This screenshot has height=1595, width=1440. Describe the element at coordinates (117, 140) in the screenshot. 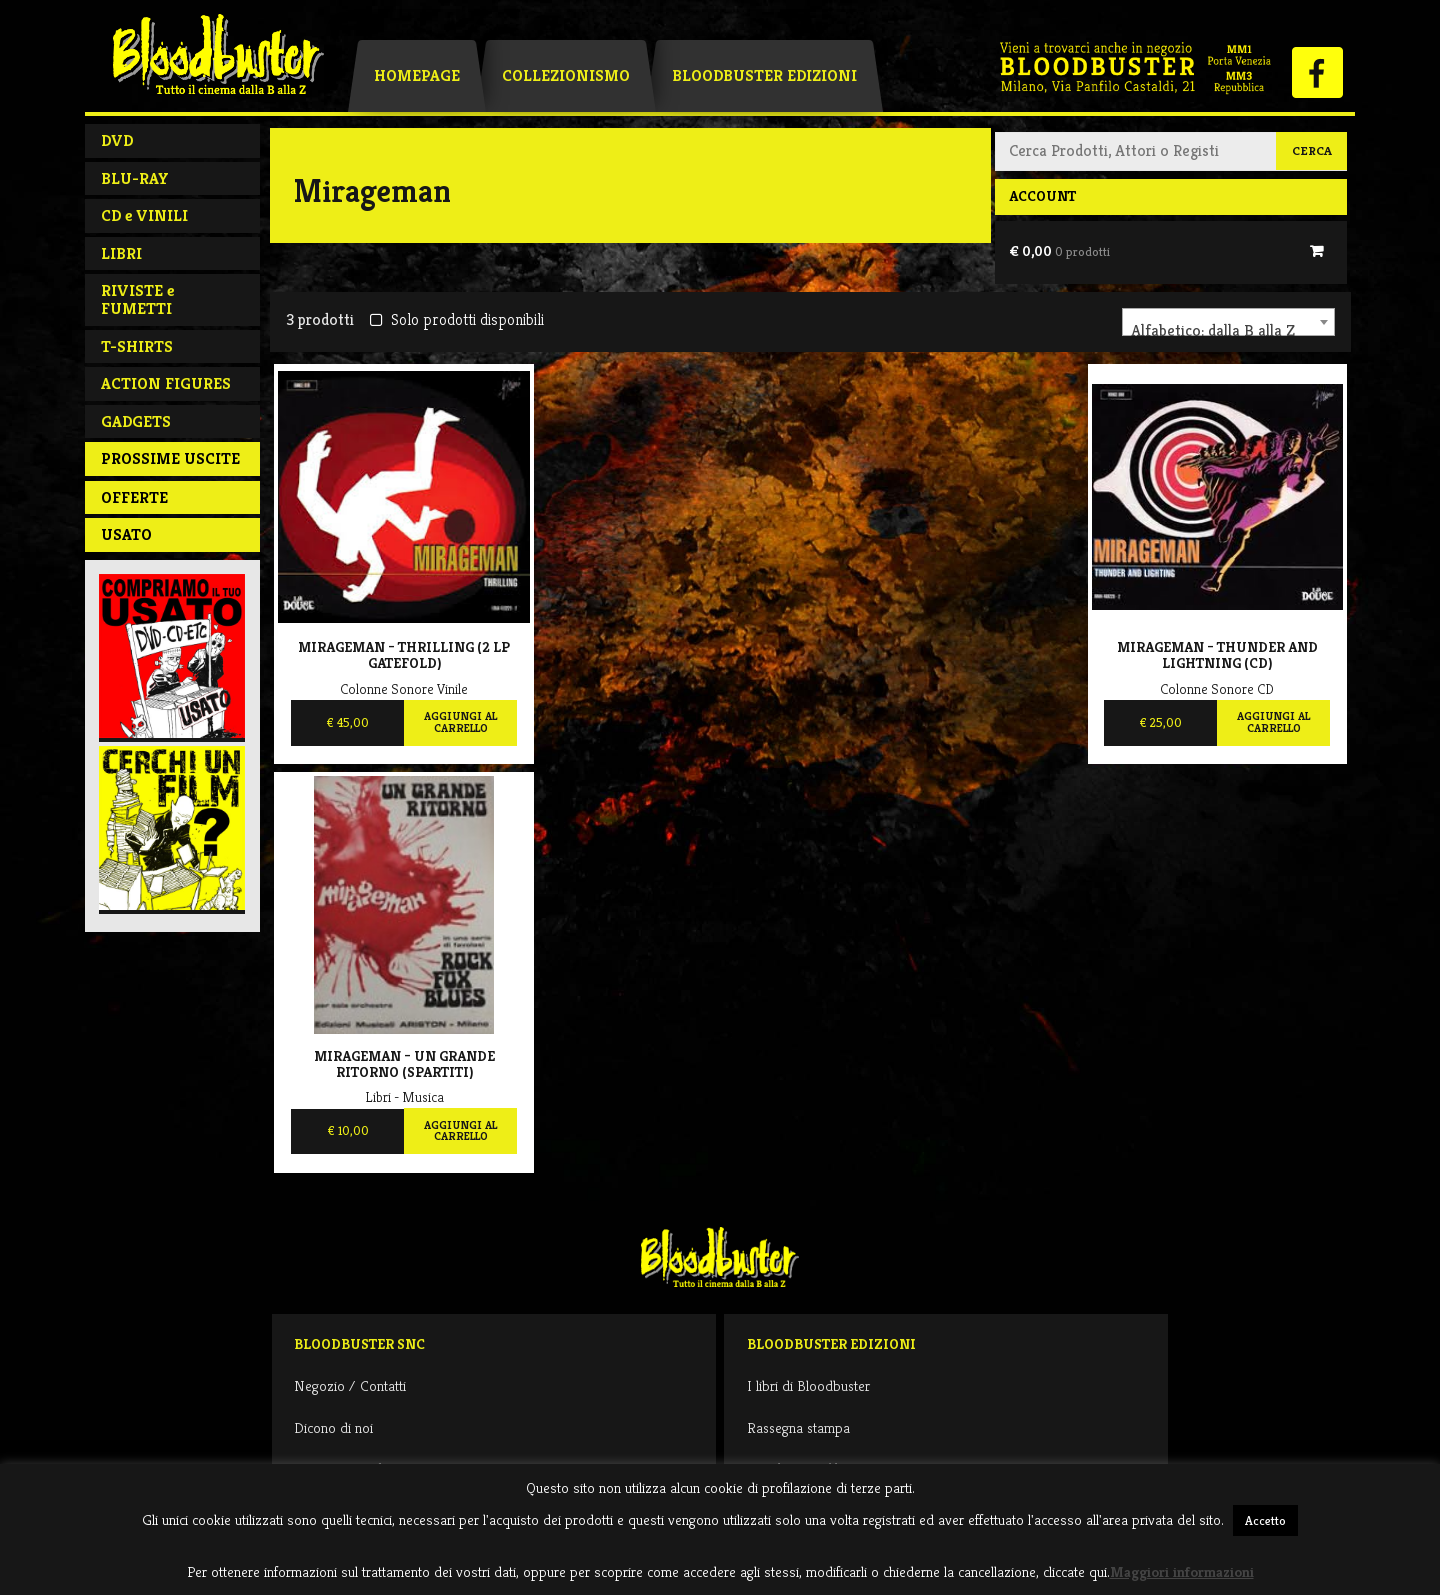

I see `DVD` at that location.